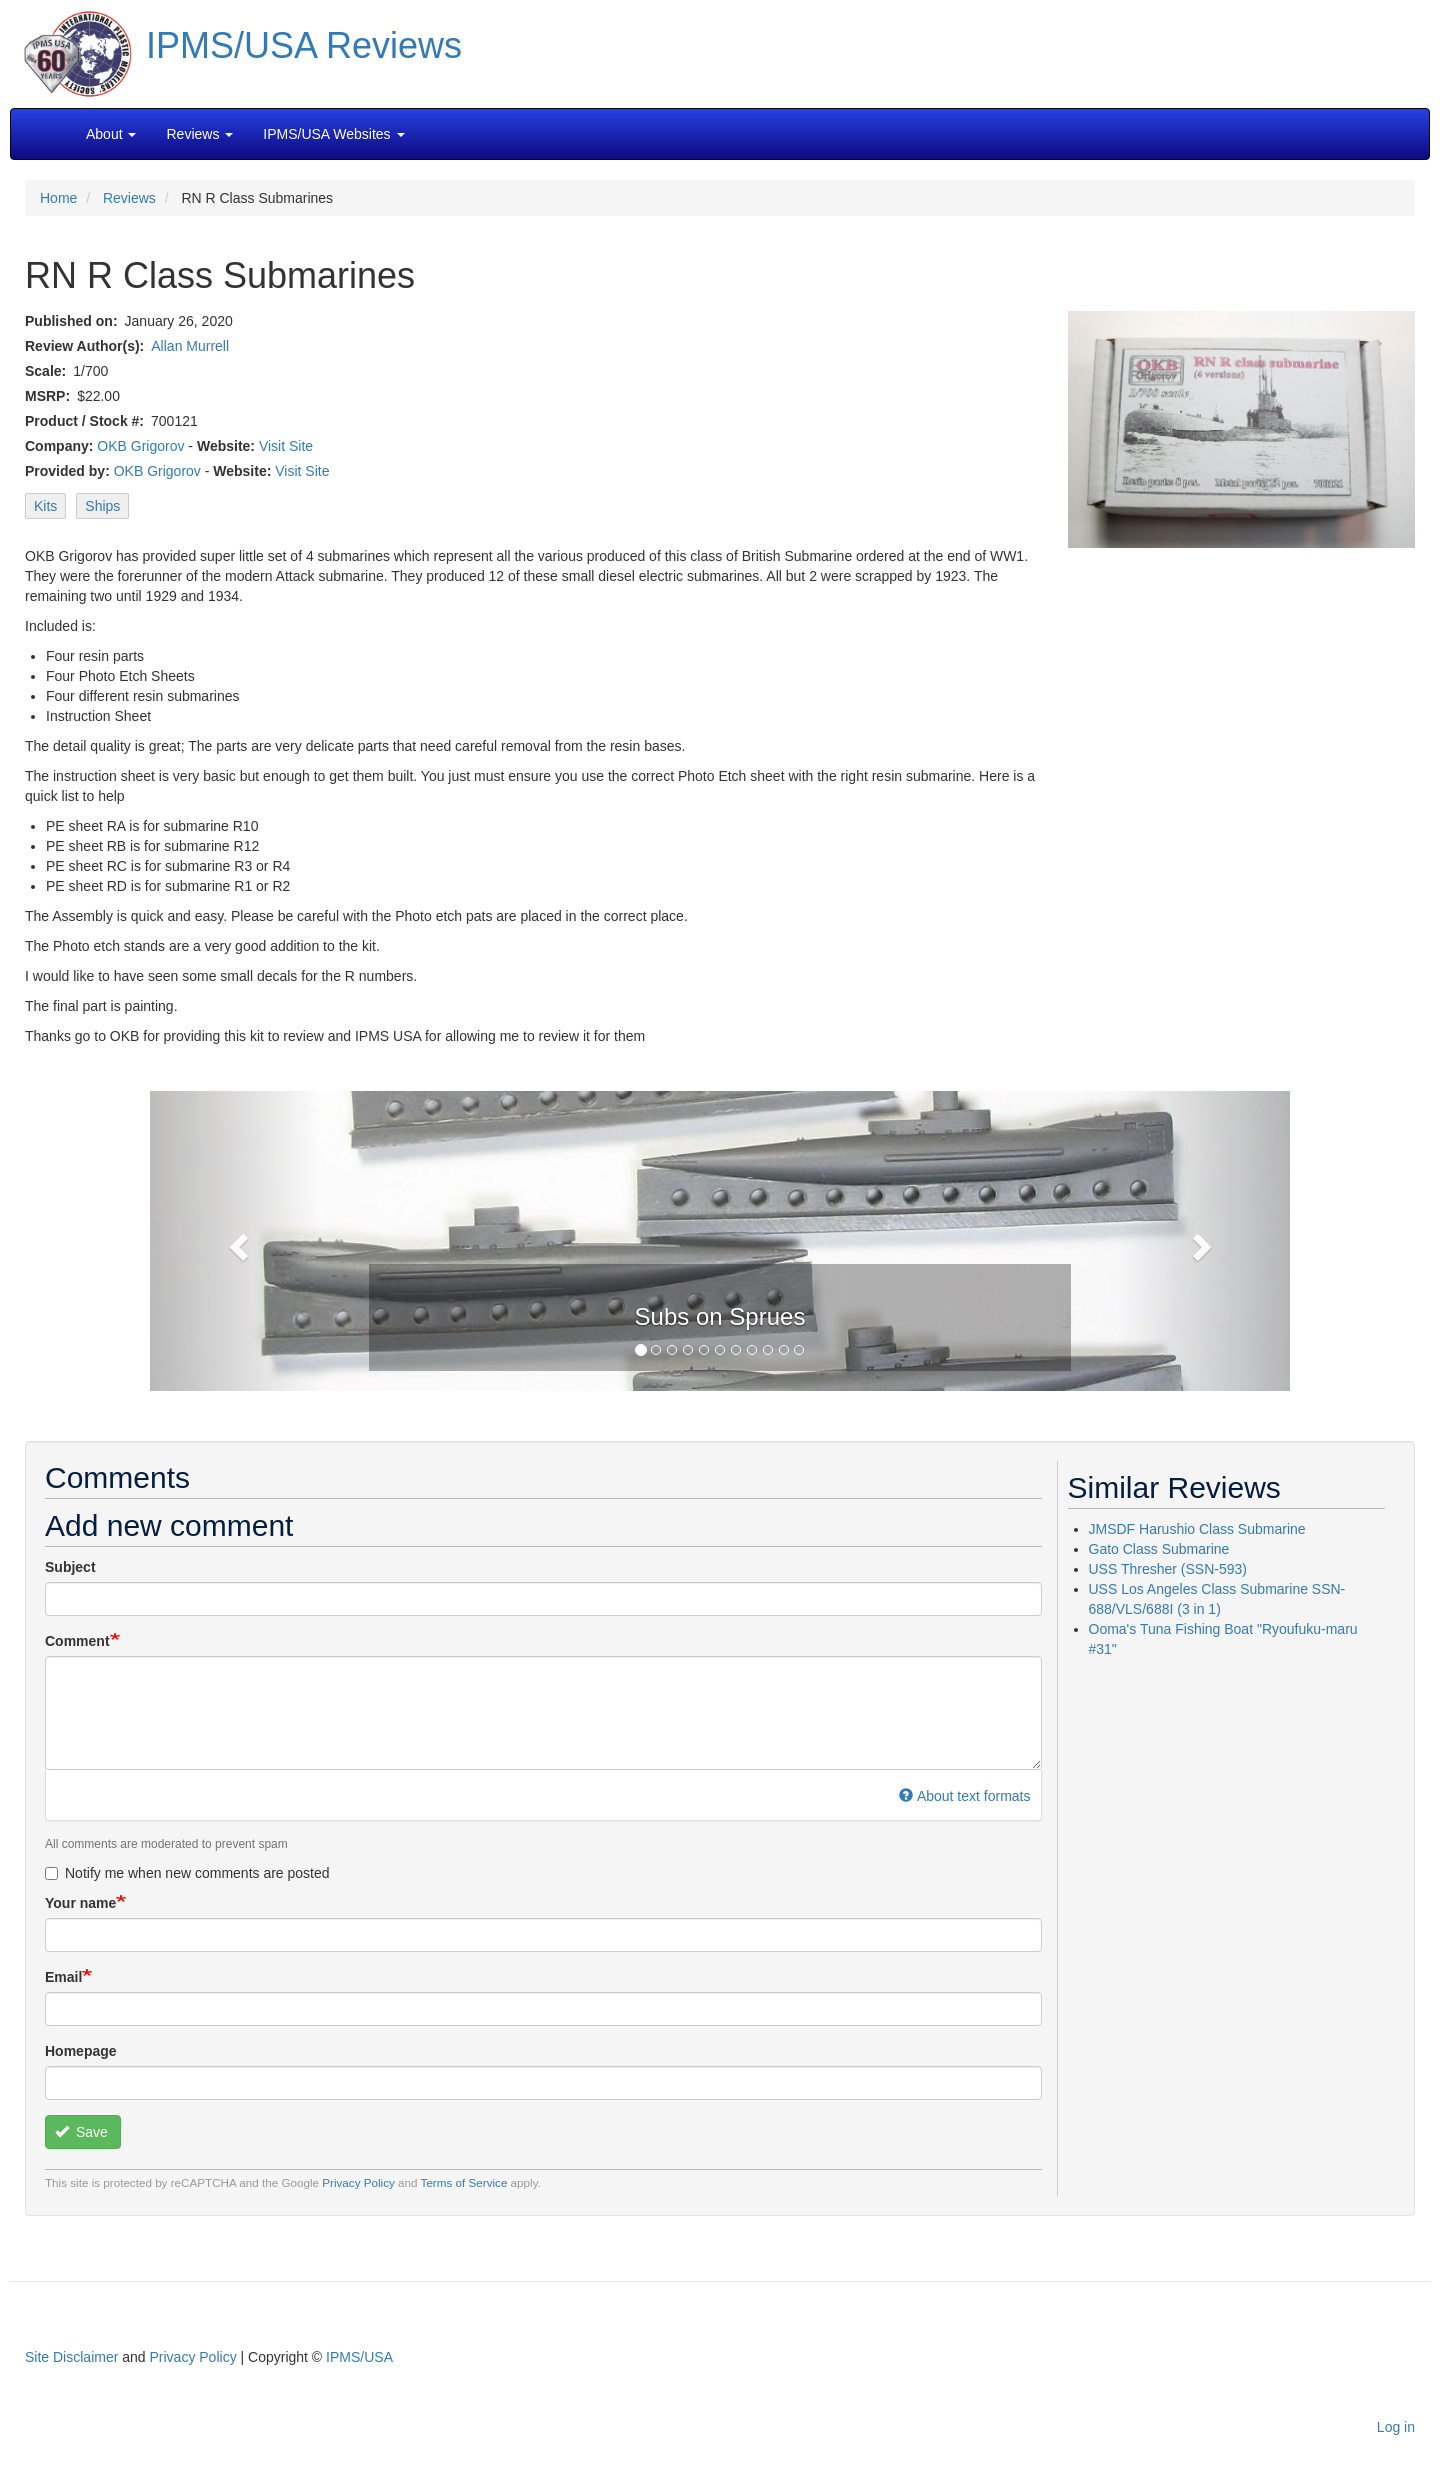 The image size is (1440, 2488). What do you see at coordinates (70, 1567) in the screenshot?
I see `Subject` at bounding box center [70, 1567].